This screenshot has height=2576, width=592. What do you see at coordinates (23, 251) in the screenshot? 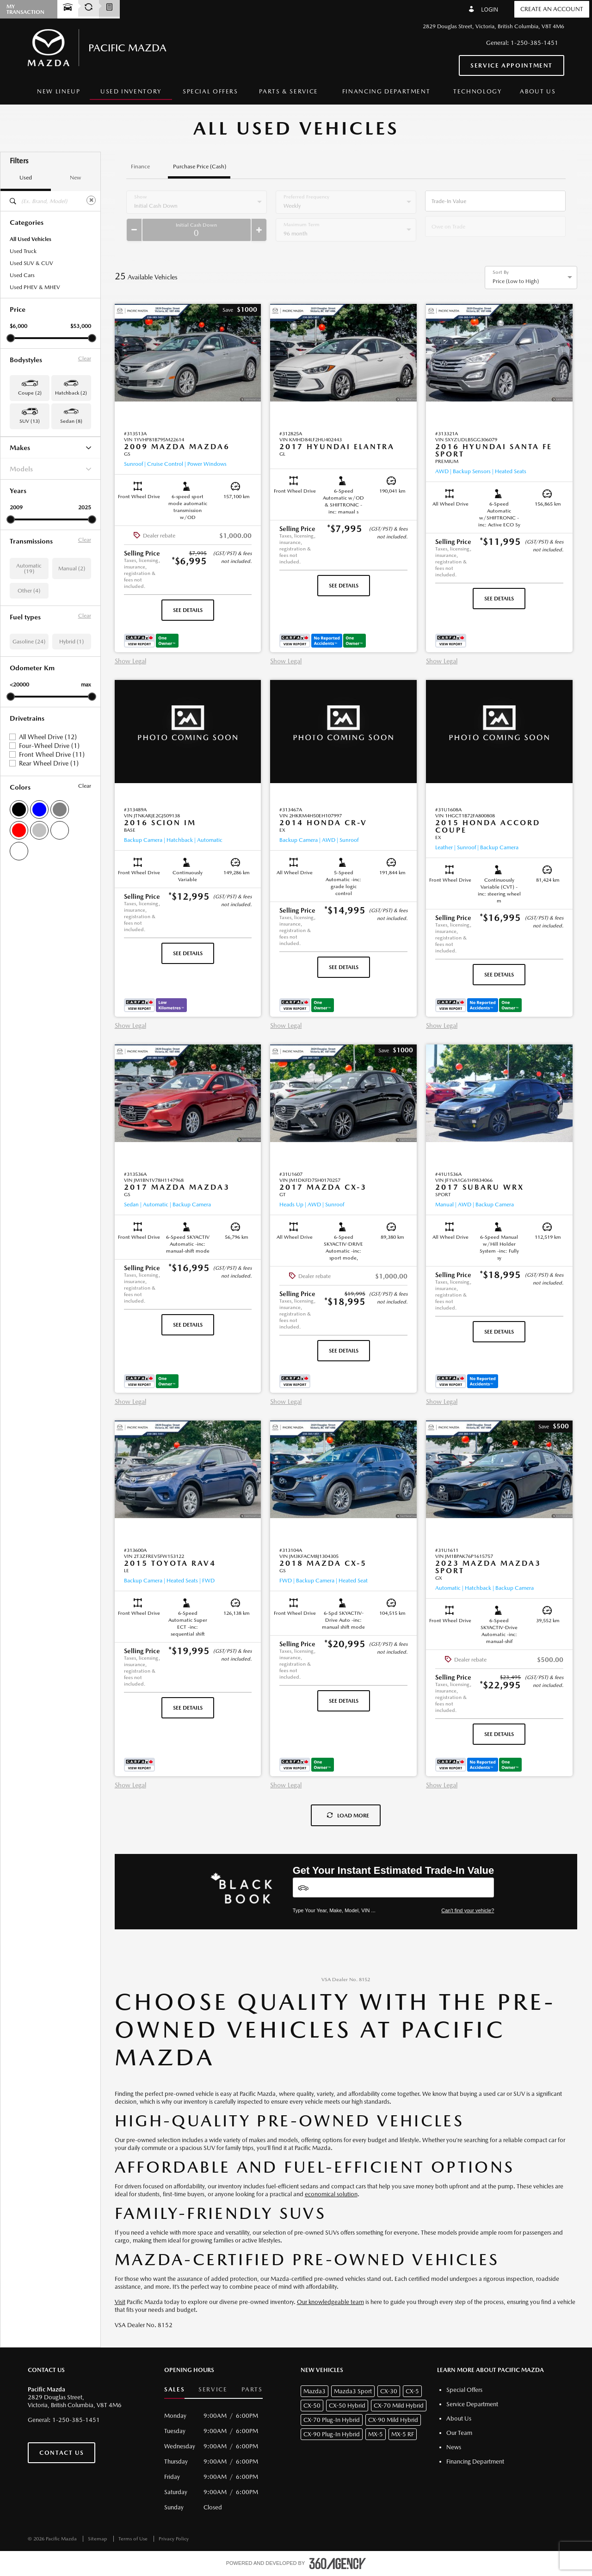
I see `Used Truck` at bounding box center [23, 251].